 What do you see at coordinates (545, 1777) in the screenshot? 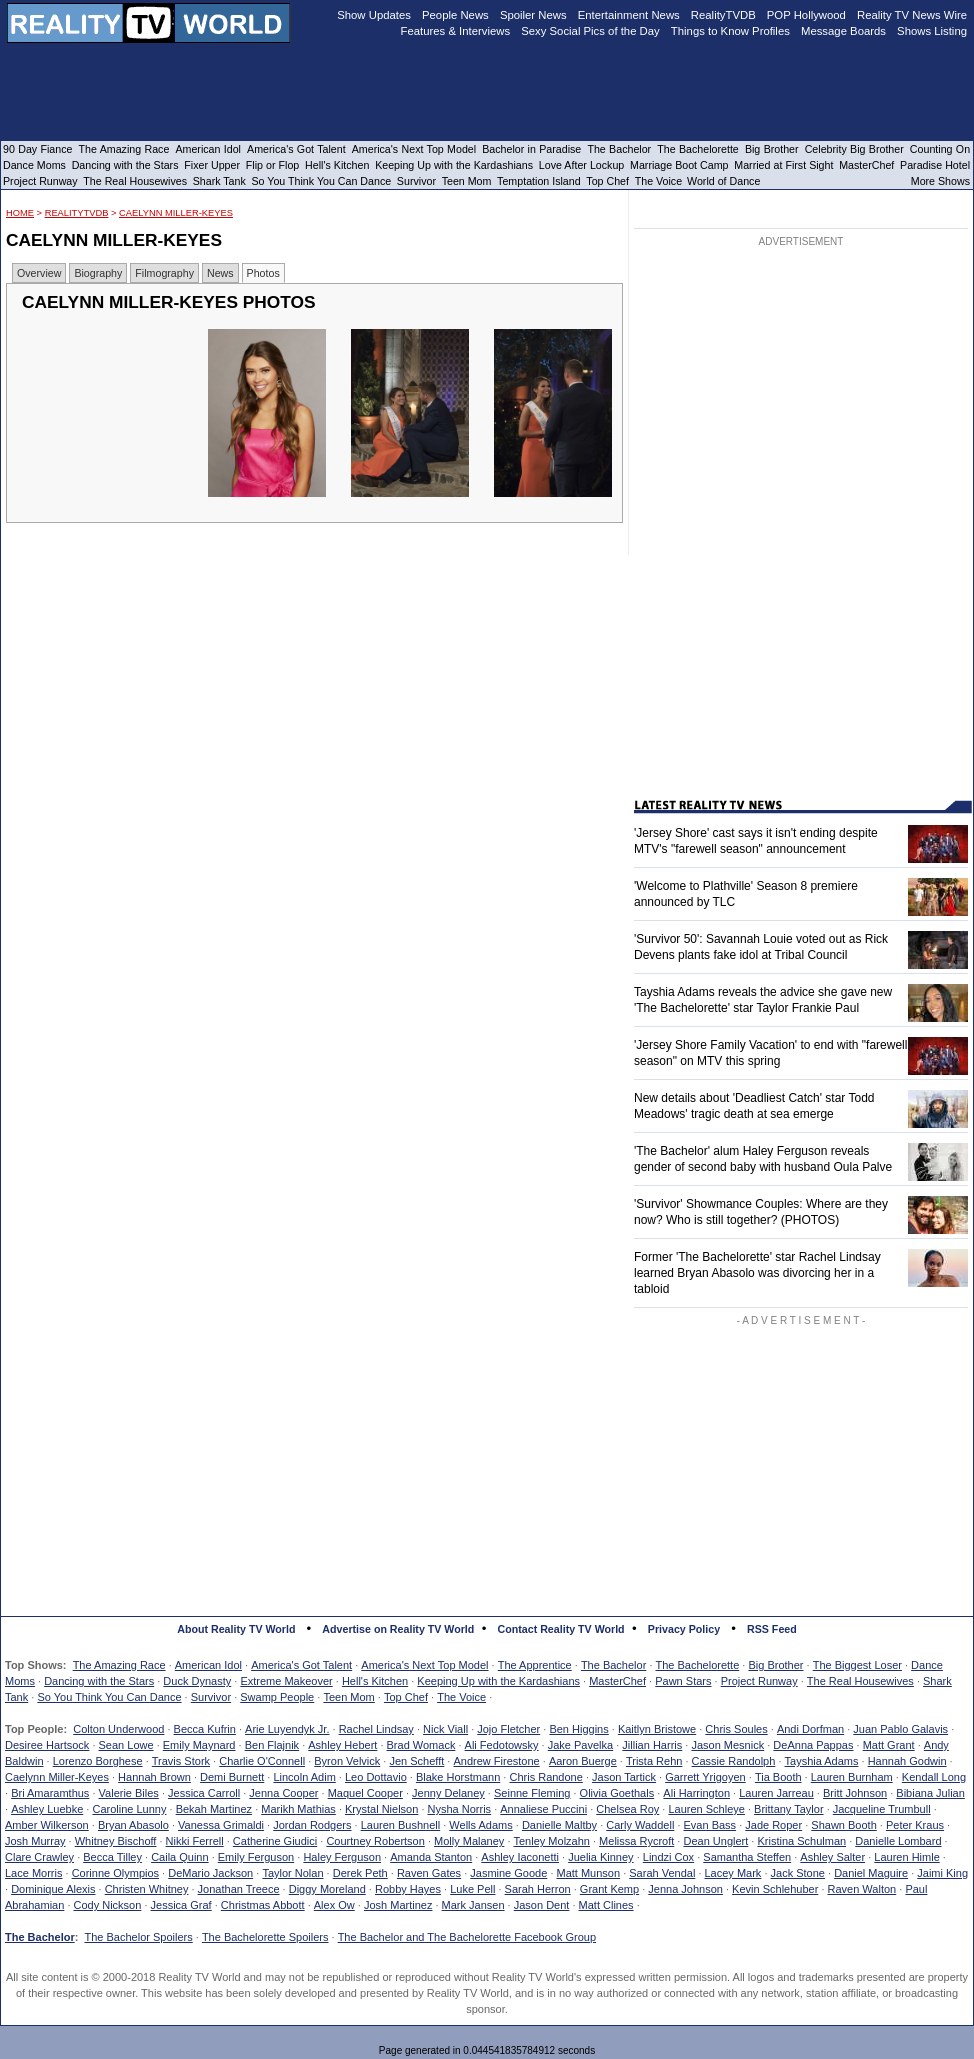
I see `Chris Randone` at bounding box center [545, 1777].